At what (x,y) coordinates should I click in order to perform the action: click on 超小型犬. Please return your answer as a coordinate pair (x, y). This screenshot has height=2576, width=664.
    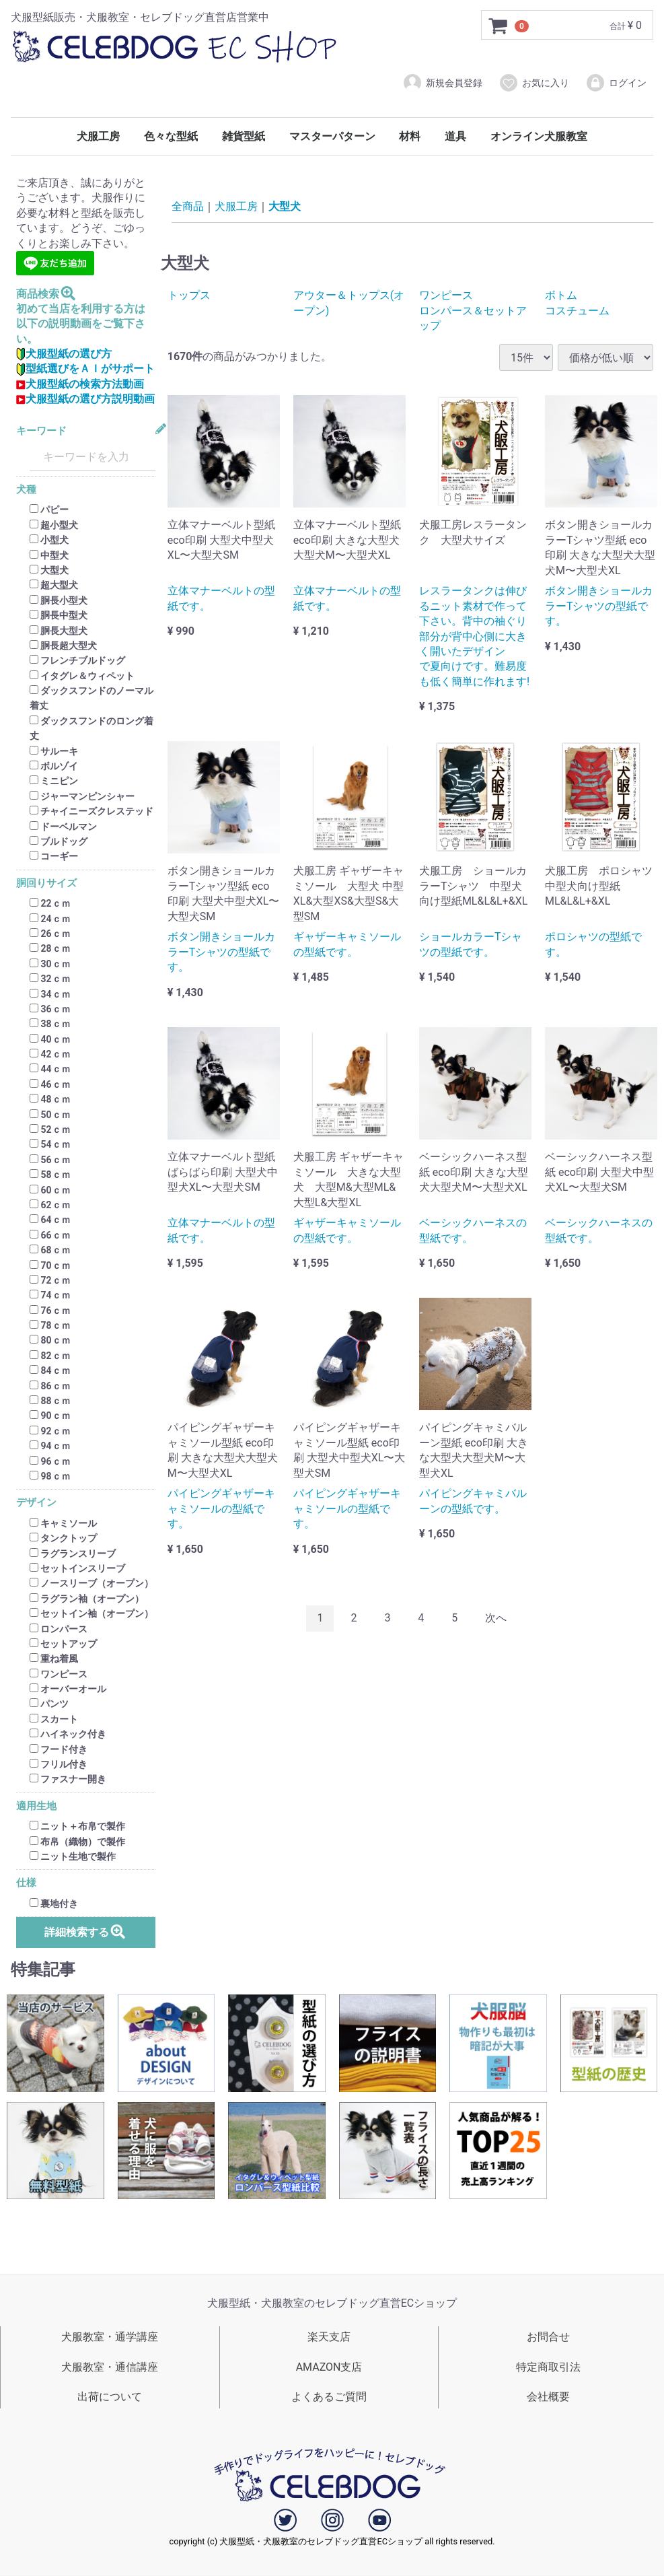
    Looking at the image, I should click on (54, 525).